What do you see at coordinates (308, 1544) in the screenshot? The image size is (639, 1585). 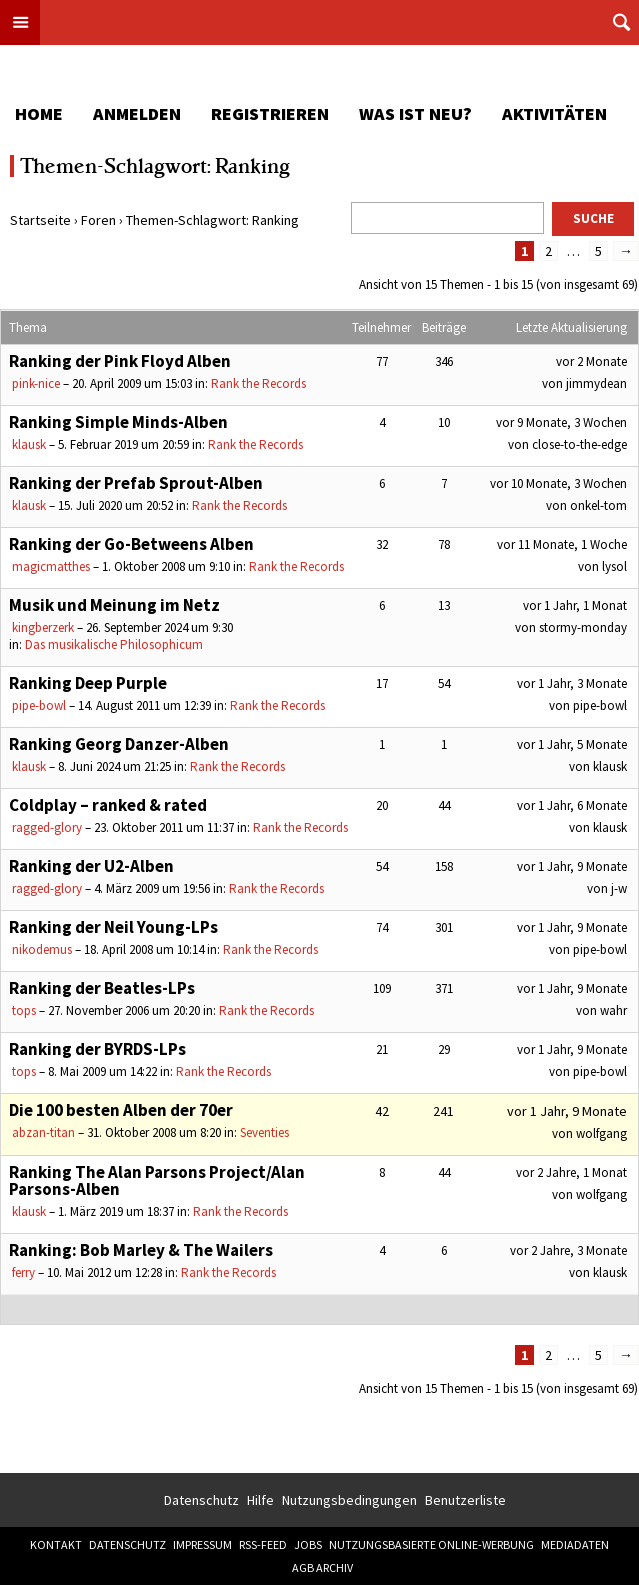 I see `Jobs` at bounding box center [308, 1544].